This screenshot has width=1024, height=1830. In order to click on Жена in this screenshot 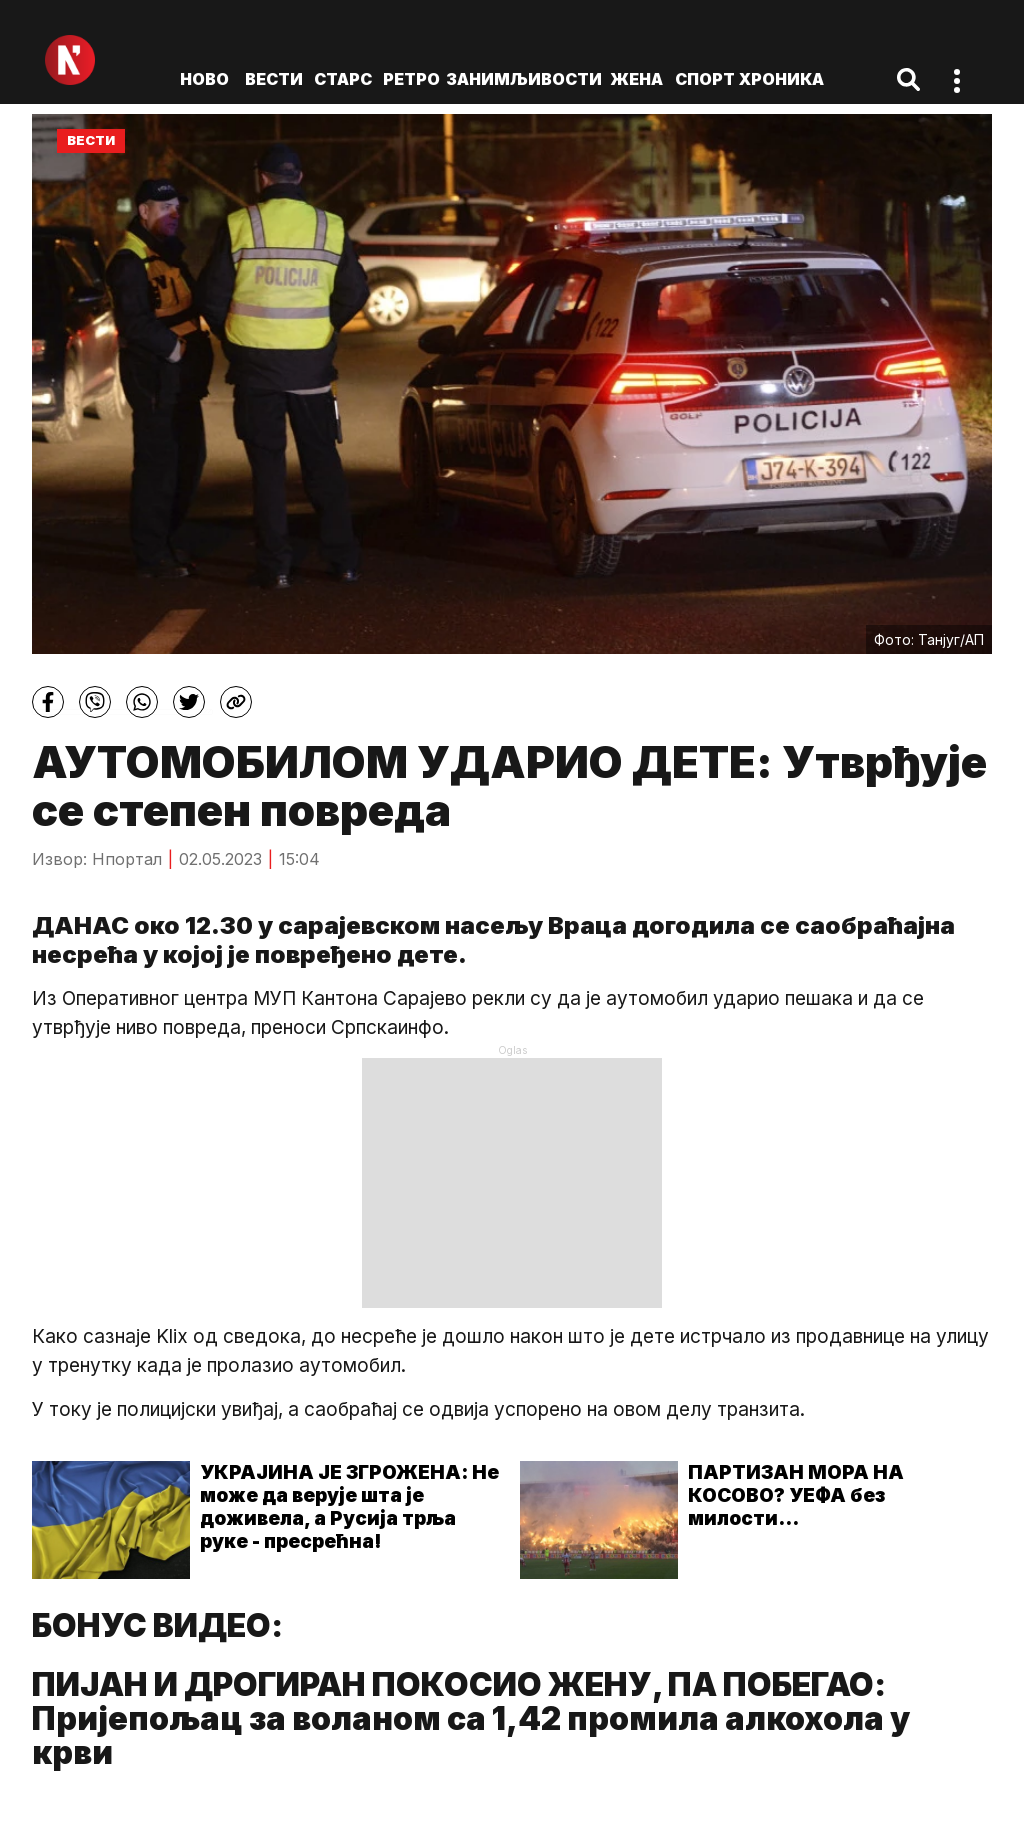, I will do `click(636, 79)`.